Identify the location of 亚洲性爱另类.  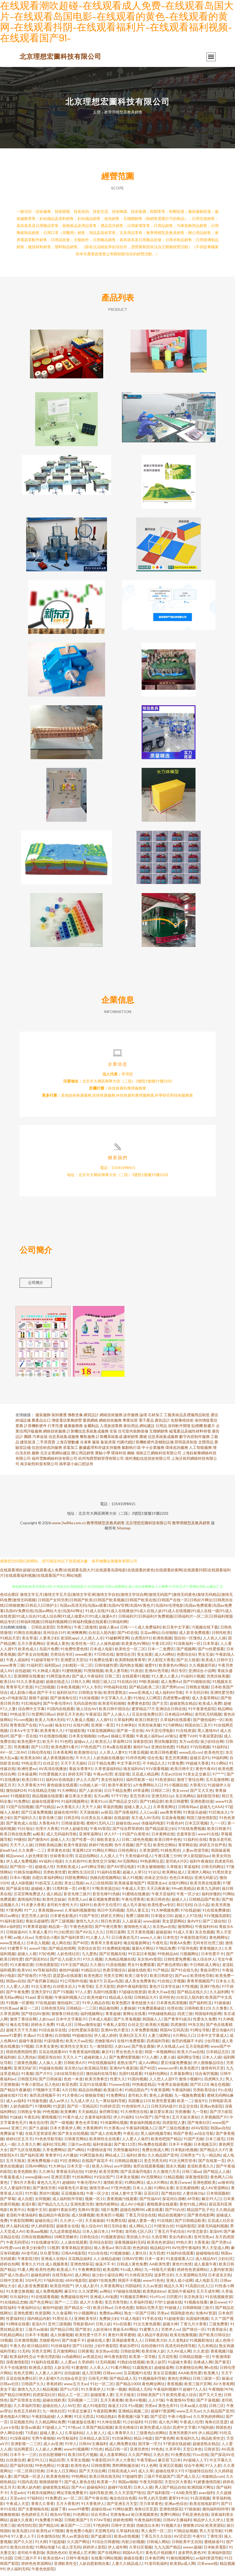
(221, 1696).